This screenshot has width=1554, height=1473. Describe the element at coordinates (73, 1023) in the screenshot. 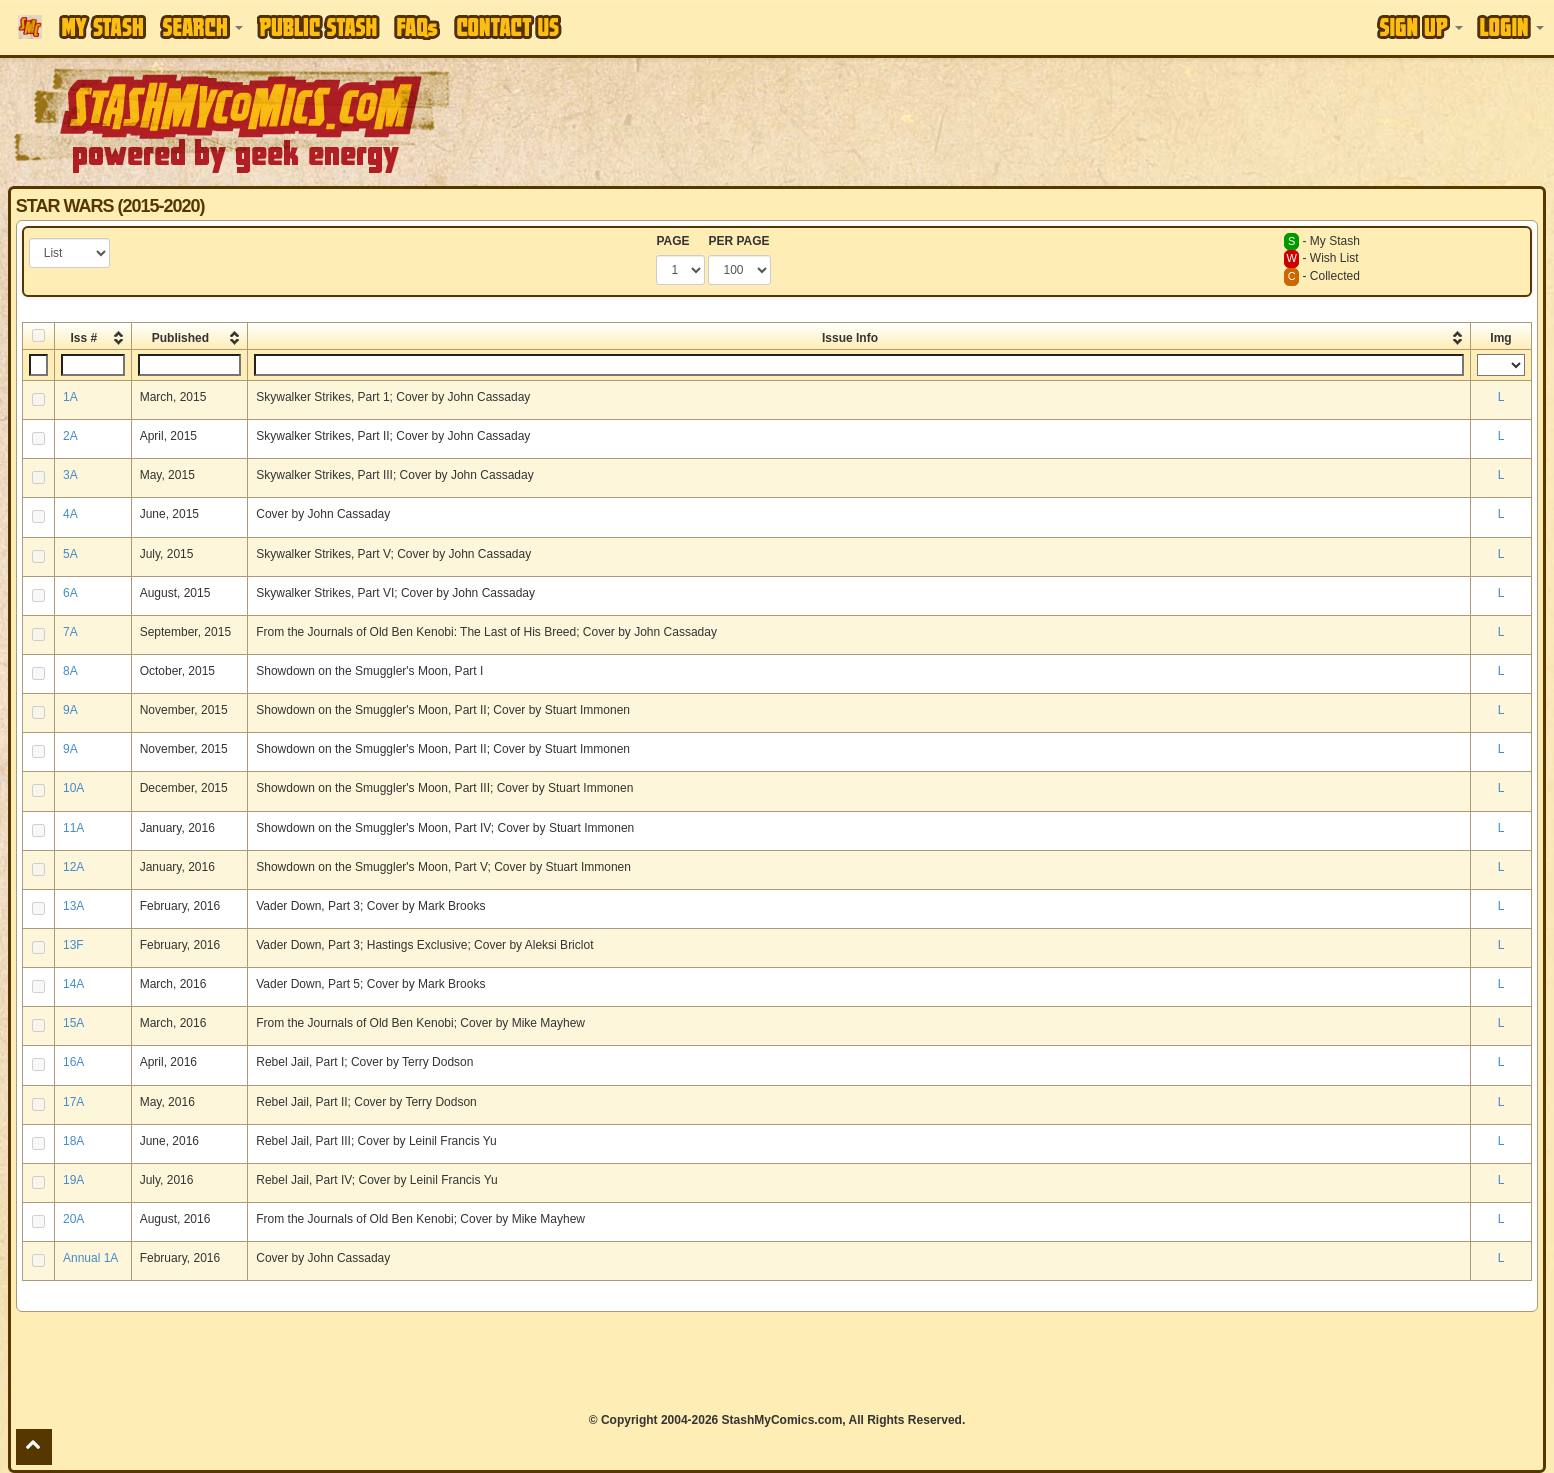

I see `15A` at that location.